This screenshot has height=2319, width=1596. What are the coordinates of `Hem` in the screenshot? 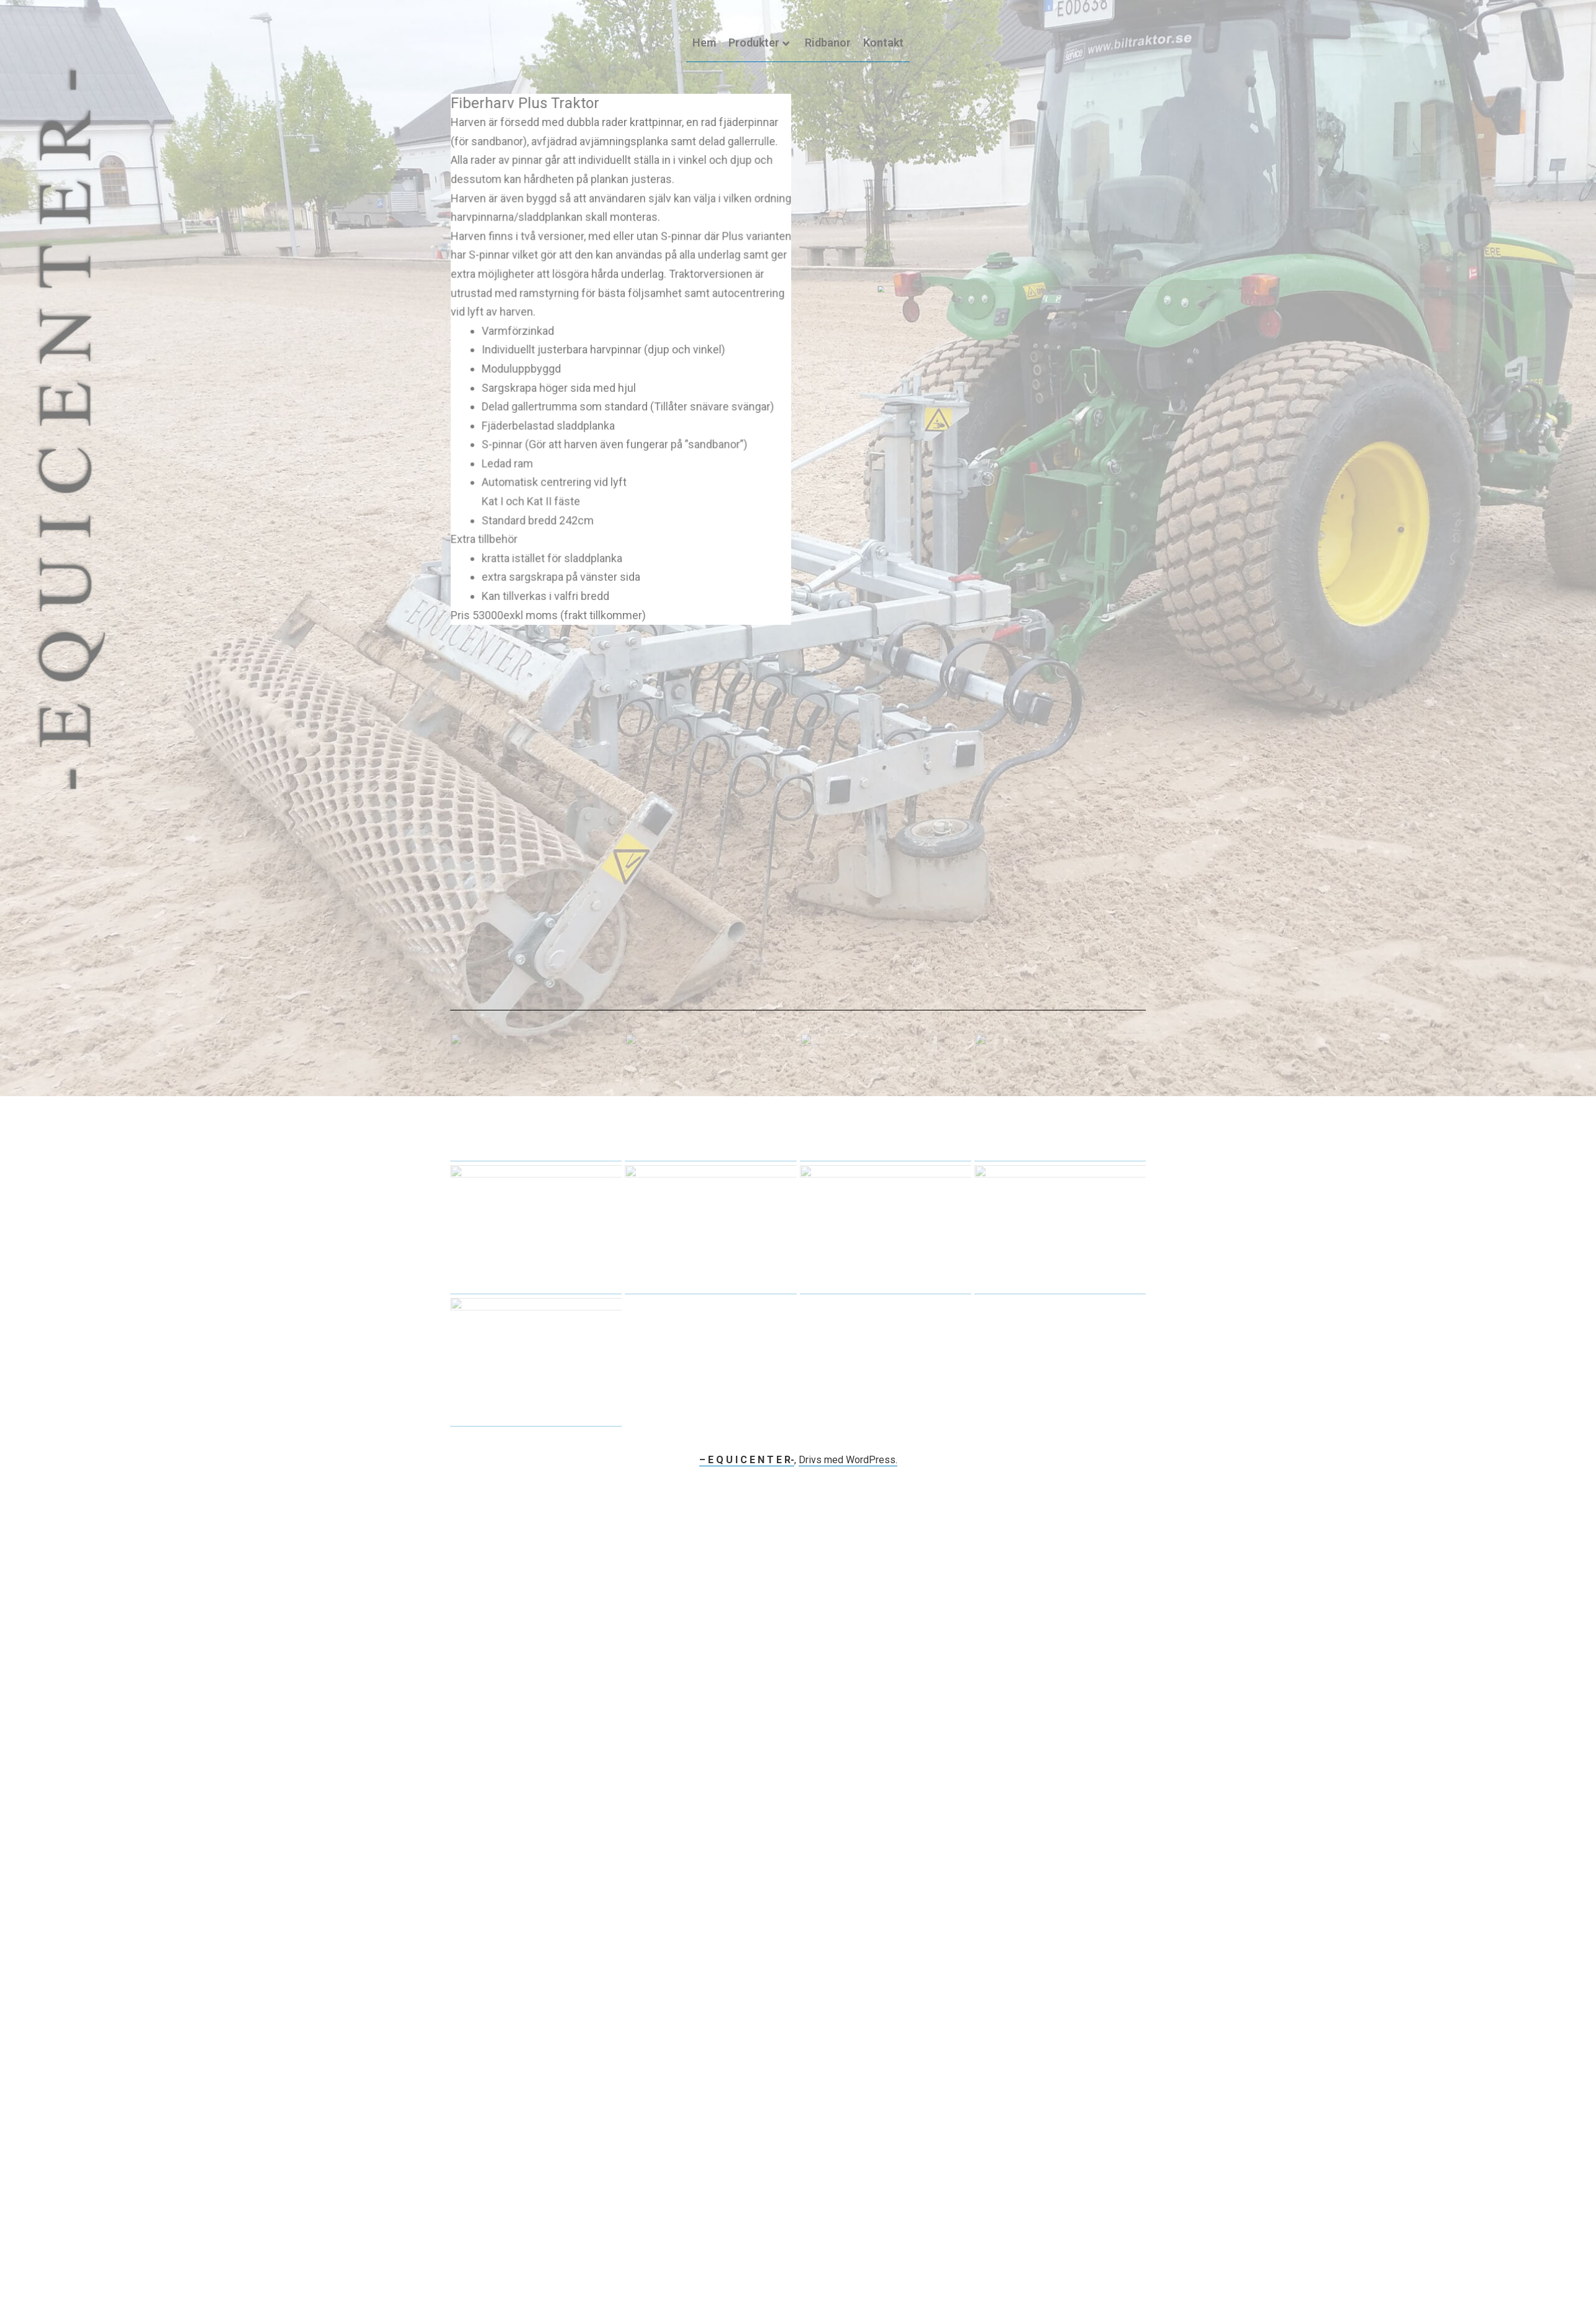 It's located at (704, 42).